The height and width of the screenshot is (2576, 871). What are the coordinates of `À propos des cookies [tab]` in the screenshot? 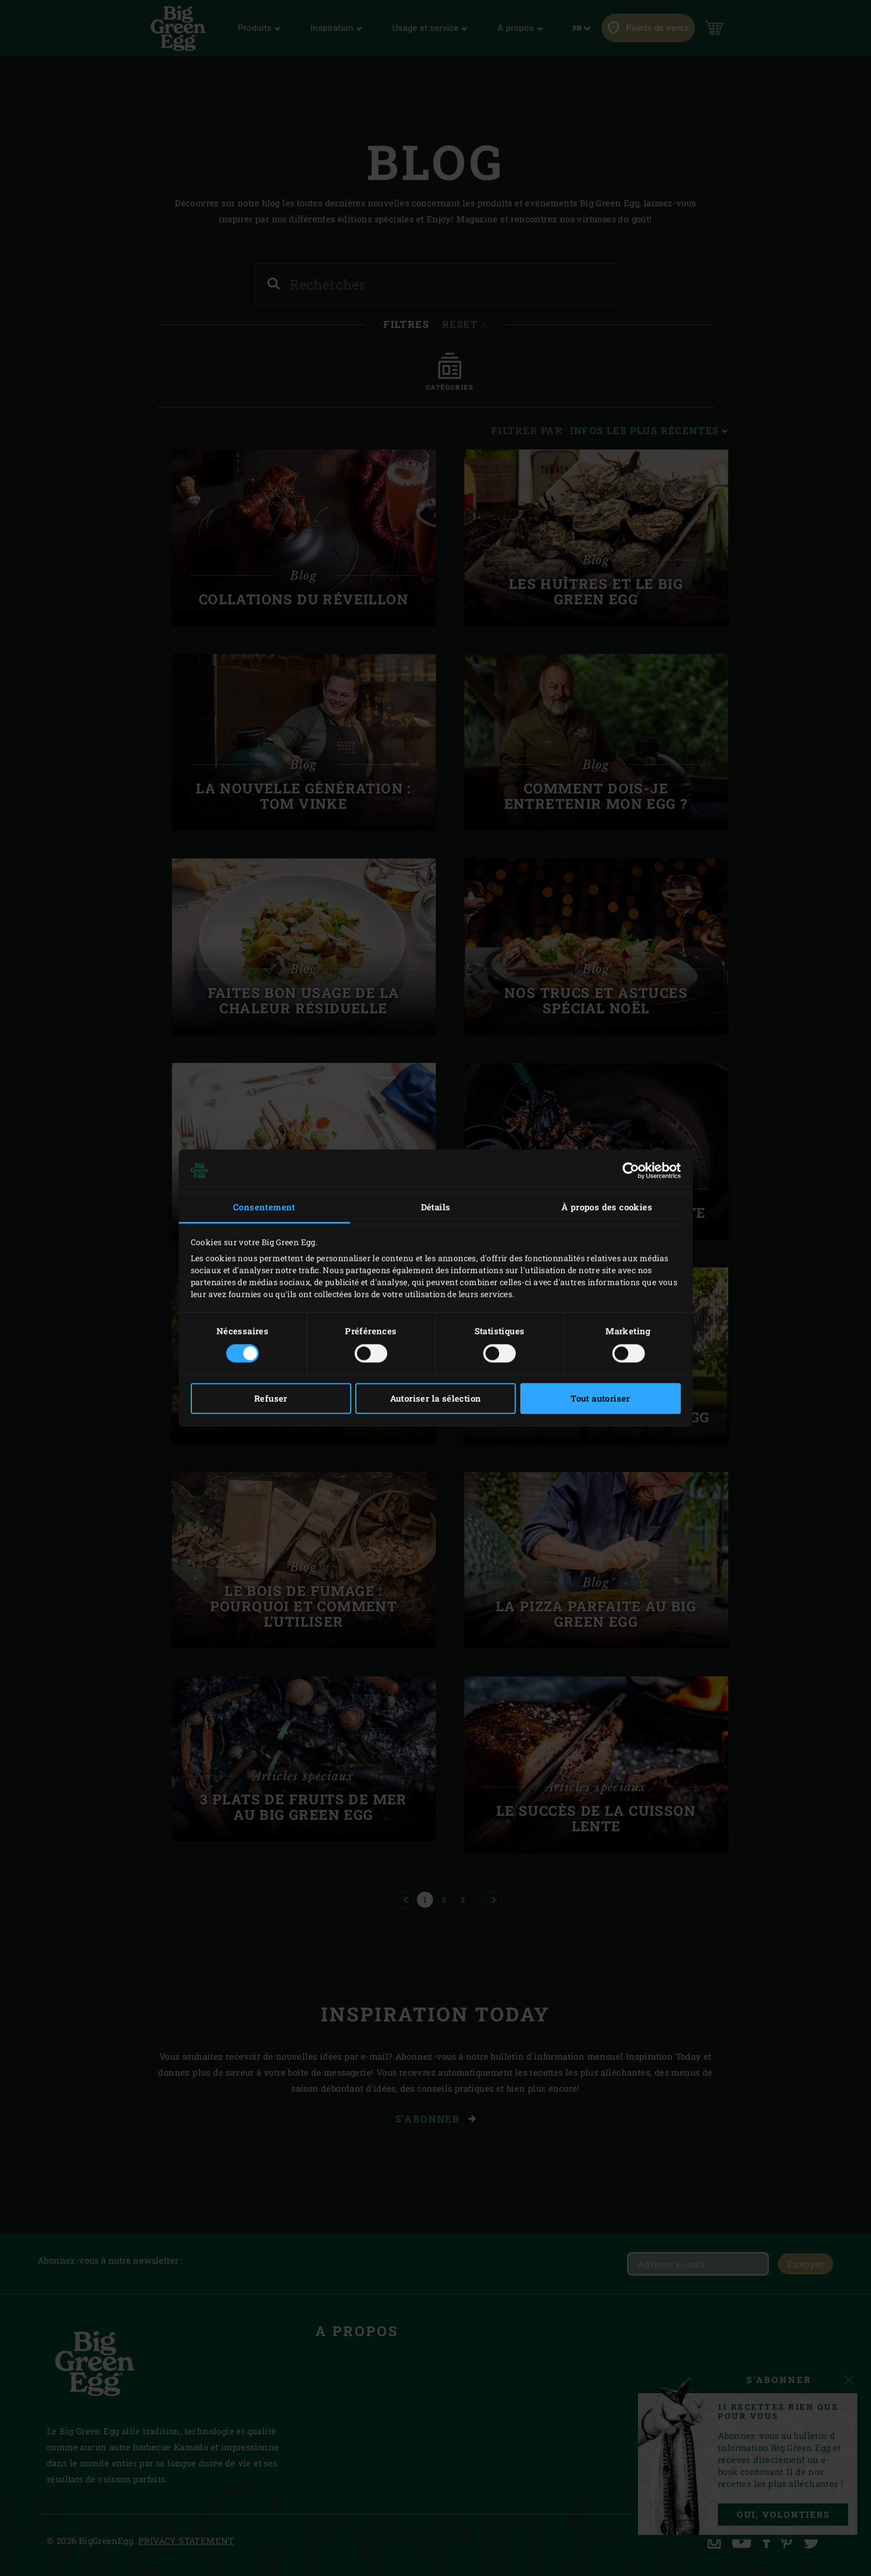 It's located at (606, 1207).